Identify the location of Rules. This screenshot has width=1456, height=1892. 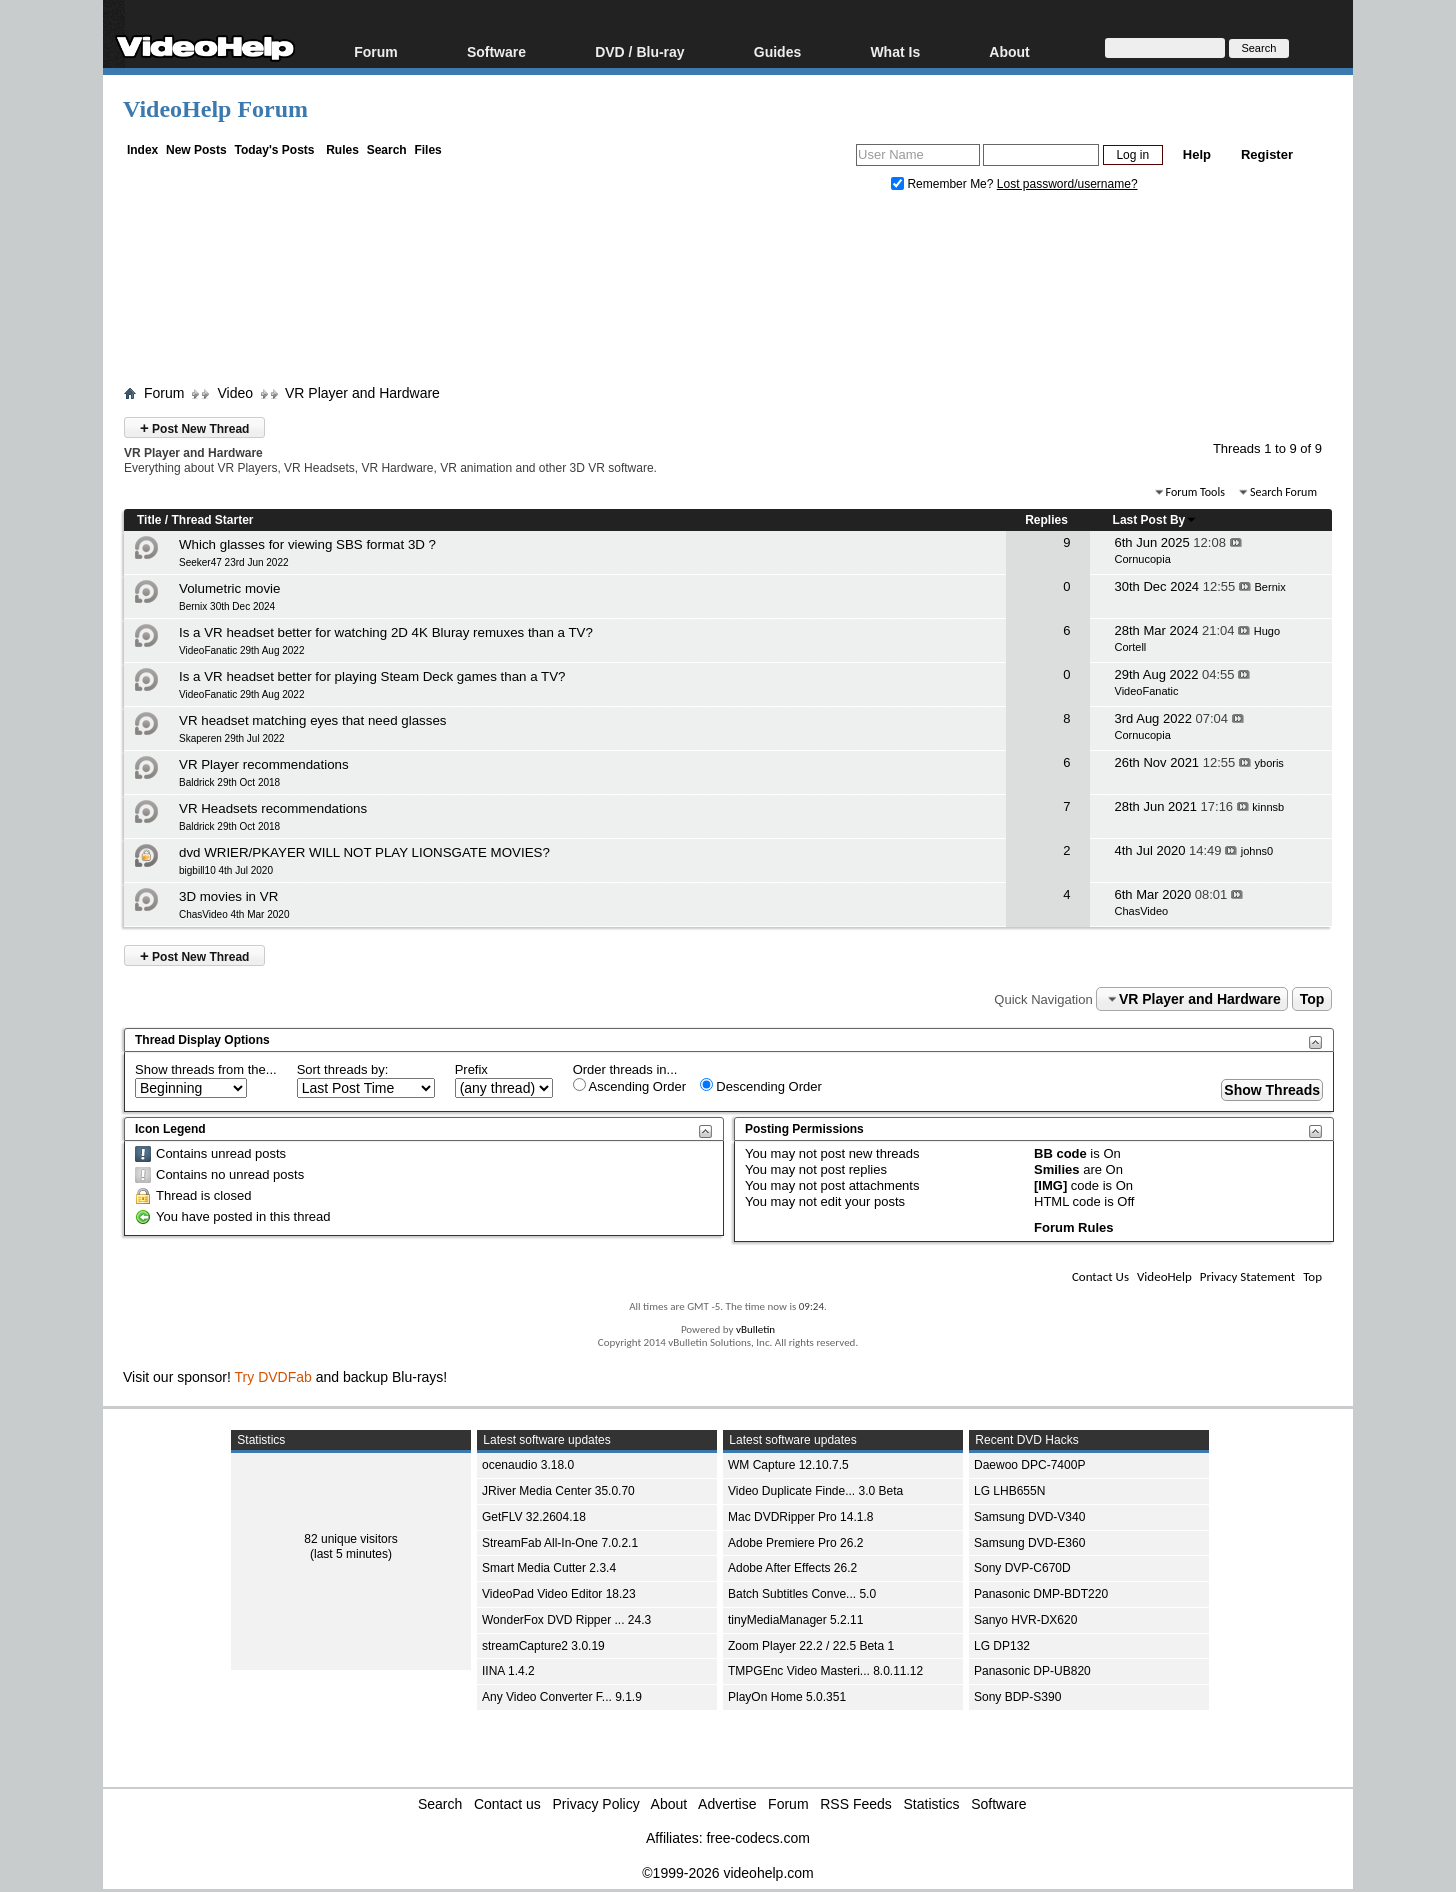
(342, 150).